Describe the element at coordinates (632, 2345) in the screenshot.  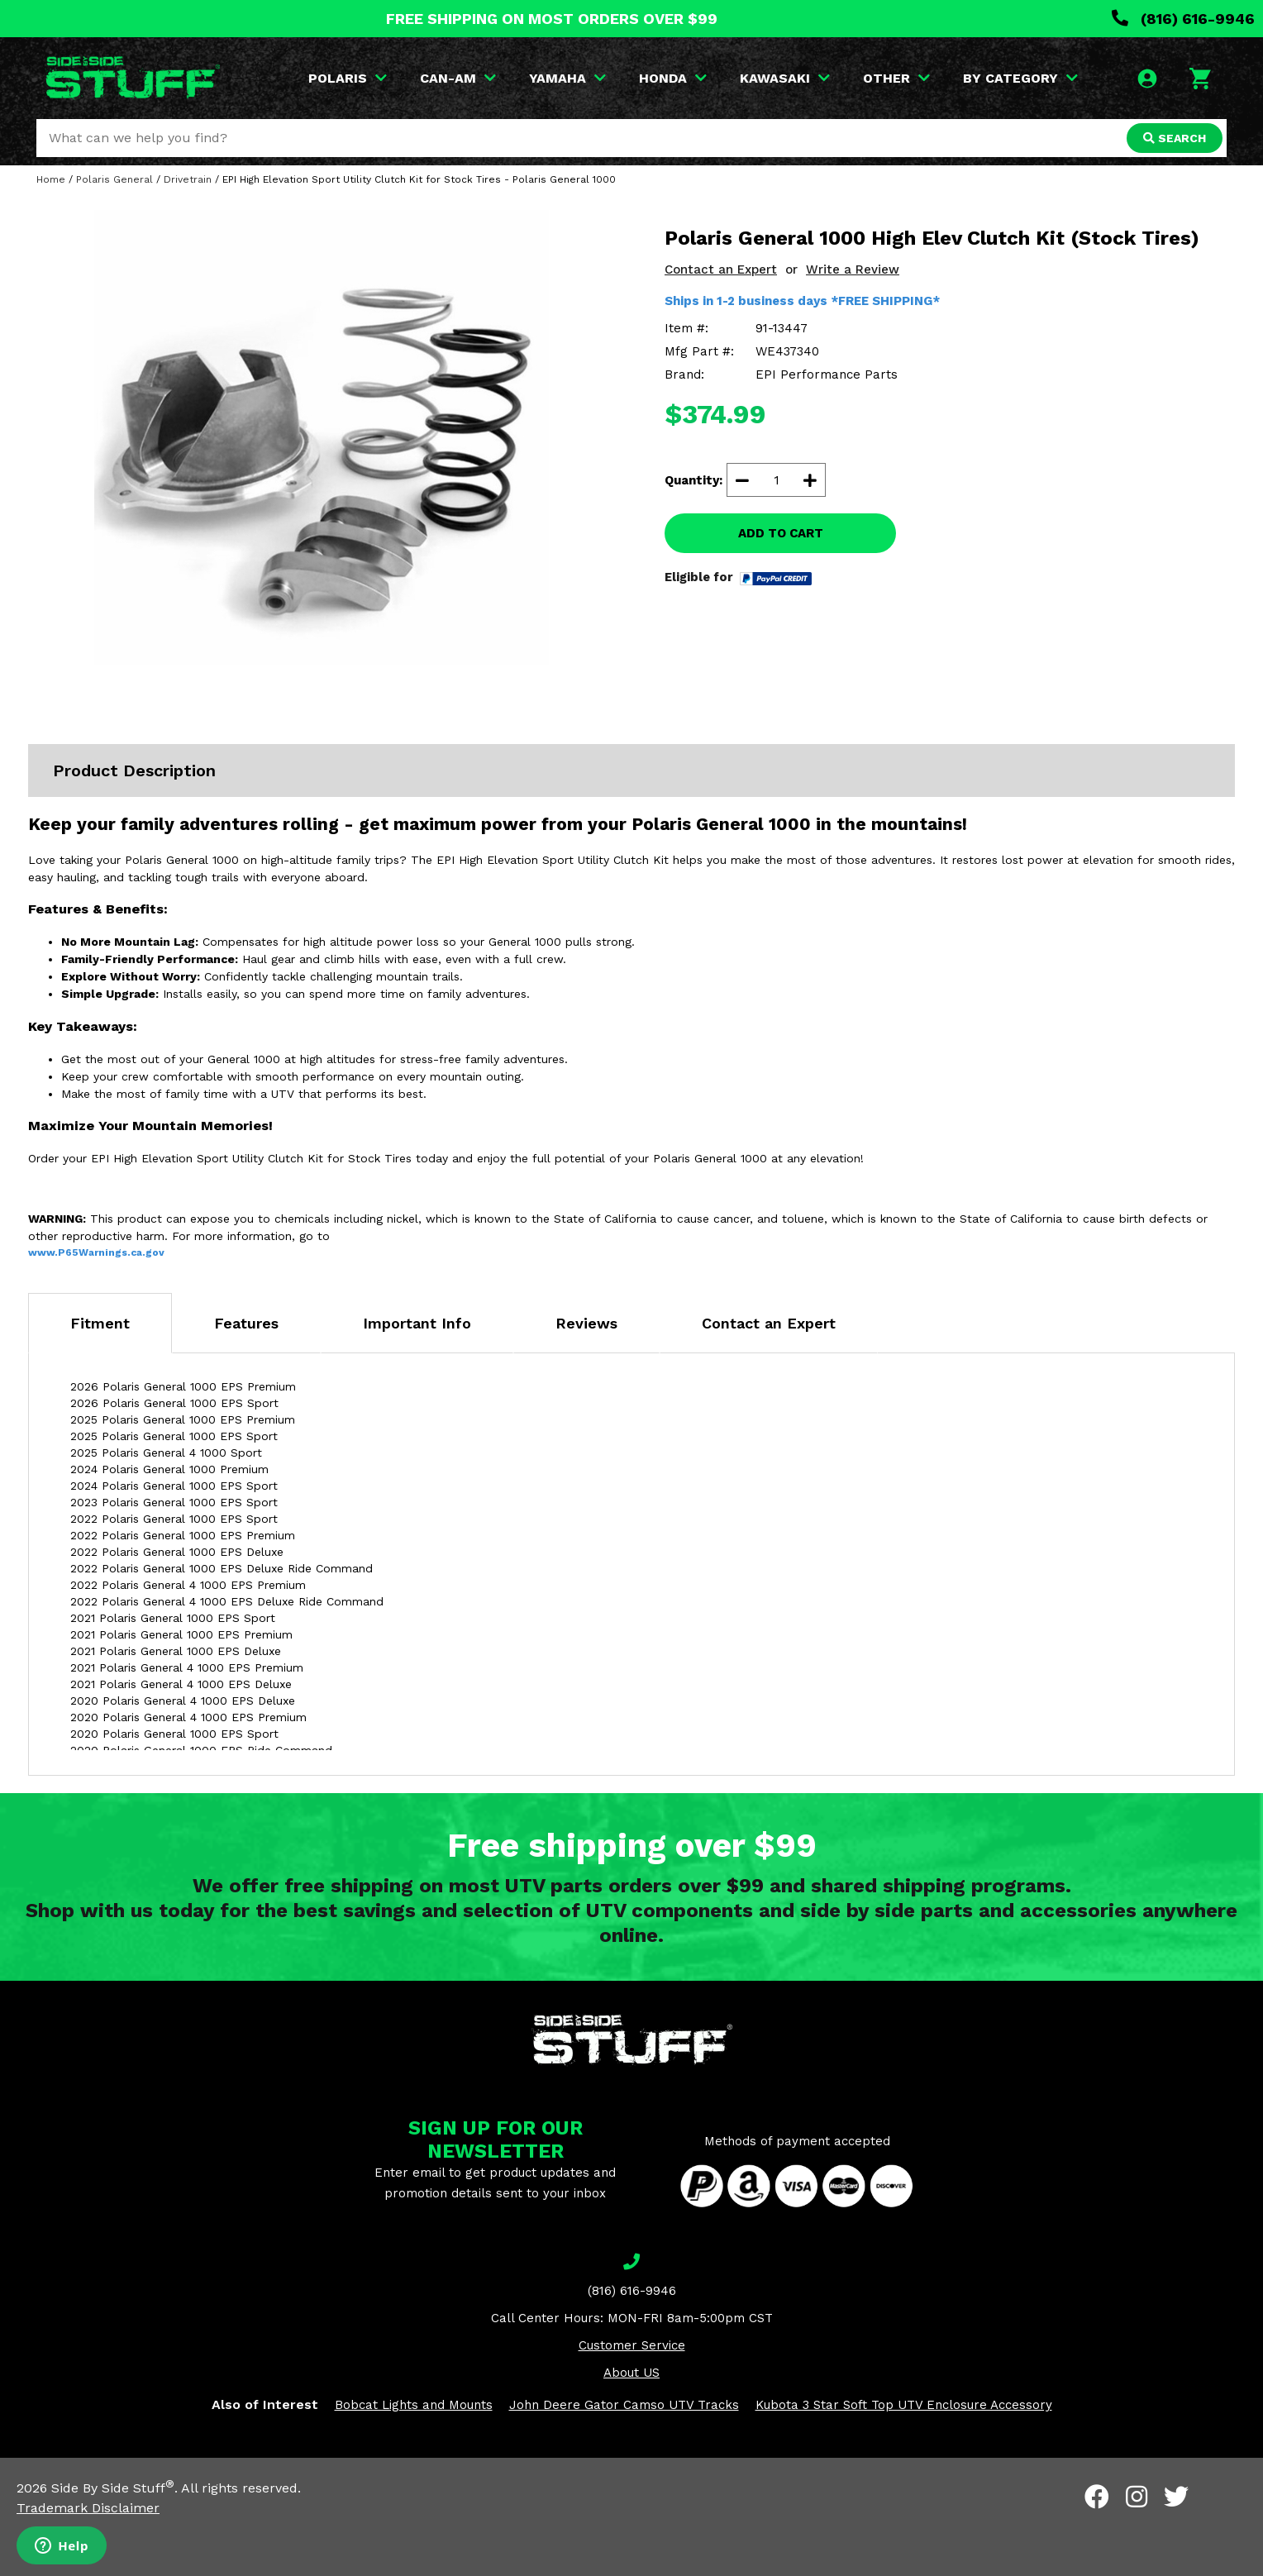
I see `Customer Service` at that location.